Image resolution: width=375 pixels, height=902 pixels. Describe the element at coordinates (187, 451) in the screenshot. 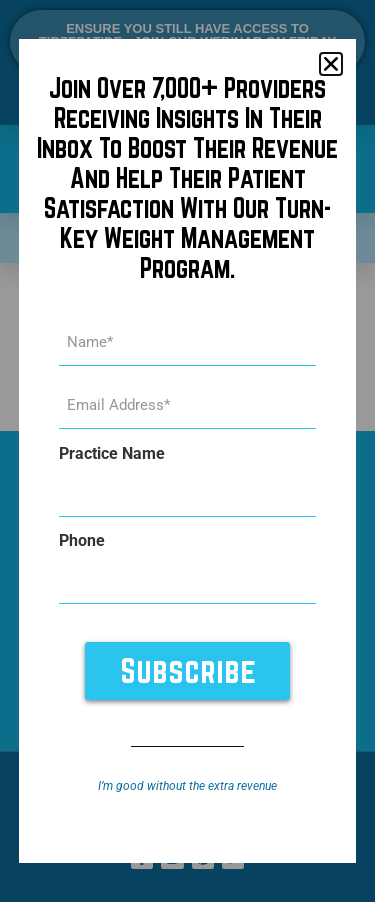

I see `[document]` at that location.